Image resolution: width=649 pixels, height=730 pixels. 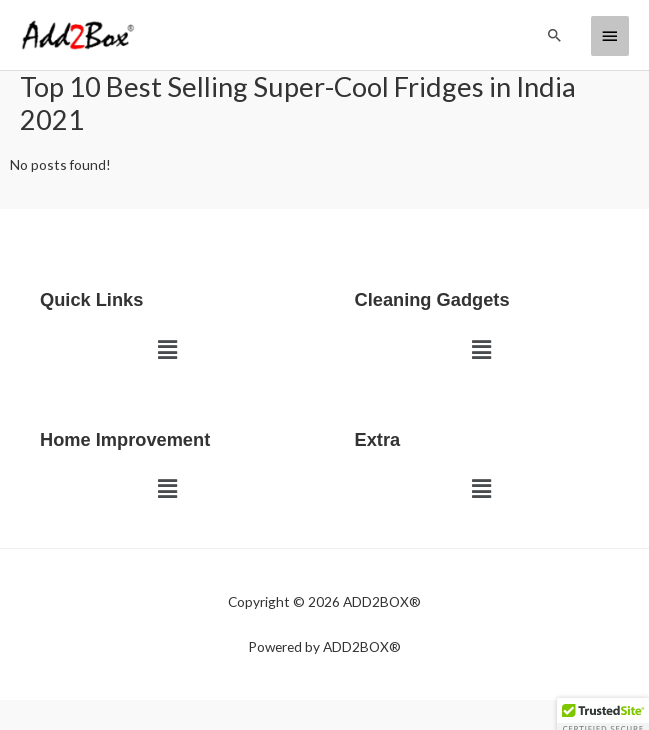 What do you see at coordinates (555, 35) in the screenshot?
I see `[button]` at bounding box center [555, 35].